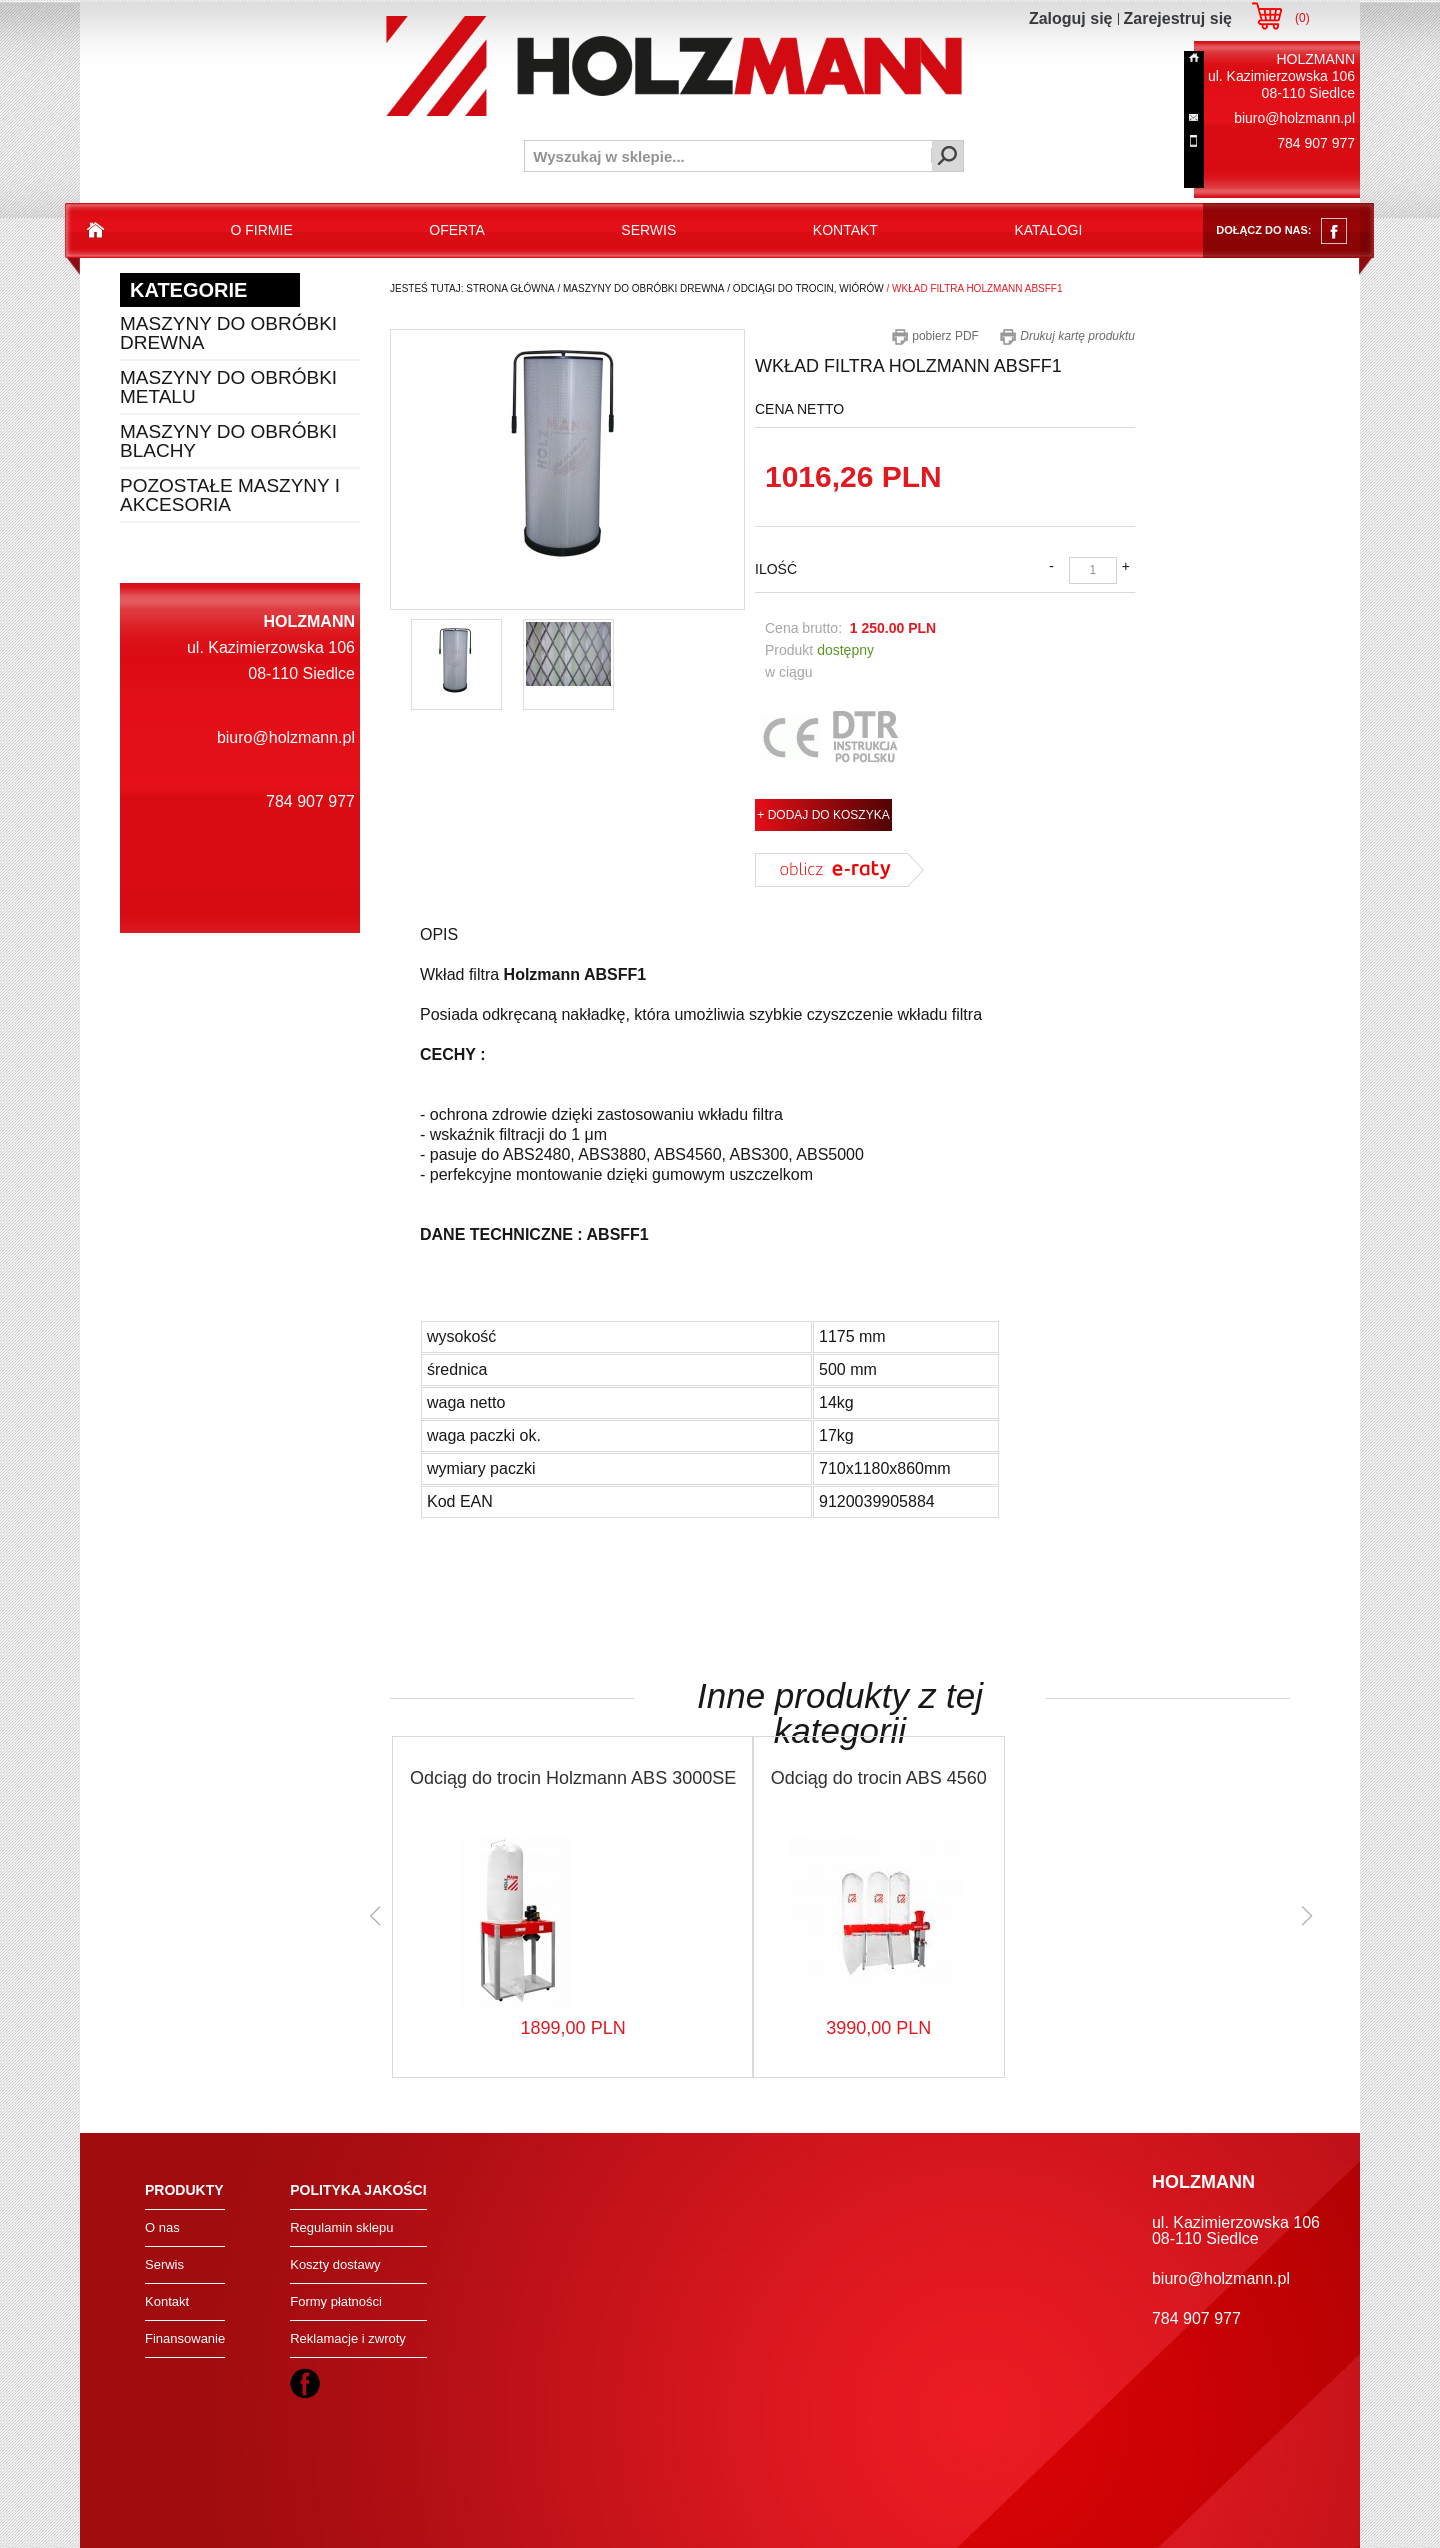 Image resolution: width=1440 pixels, height=2548 pixels. What do you see at coordinates (573, 1778) in the screenshot?
I see `Odciąg do trocin Holzmann ABS 3000SE` at bounding box center [573, 1778].